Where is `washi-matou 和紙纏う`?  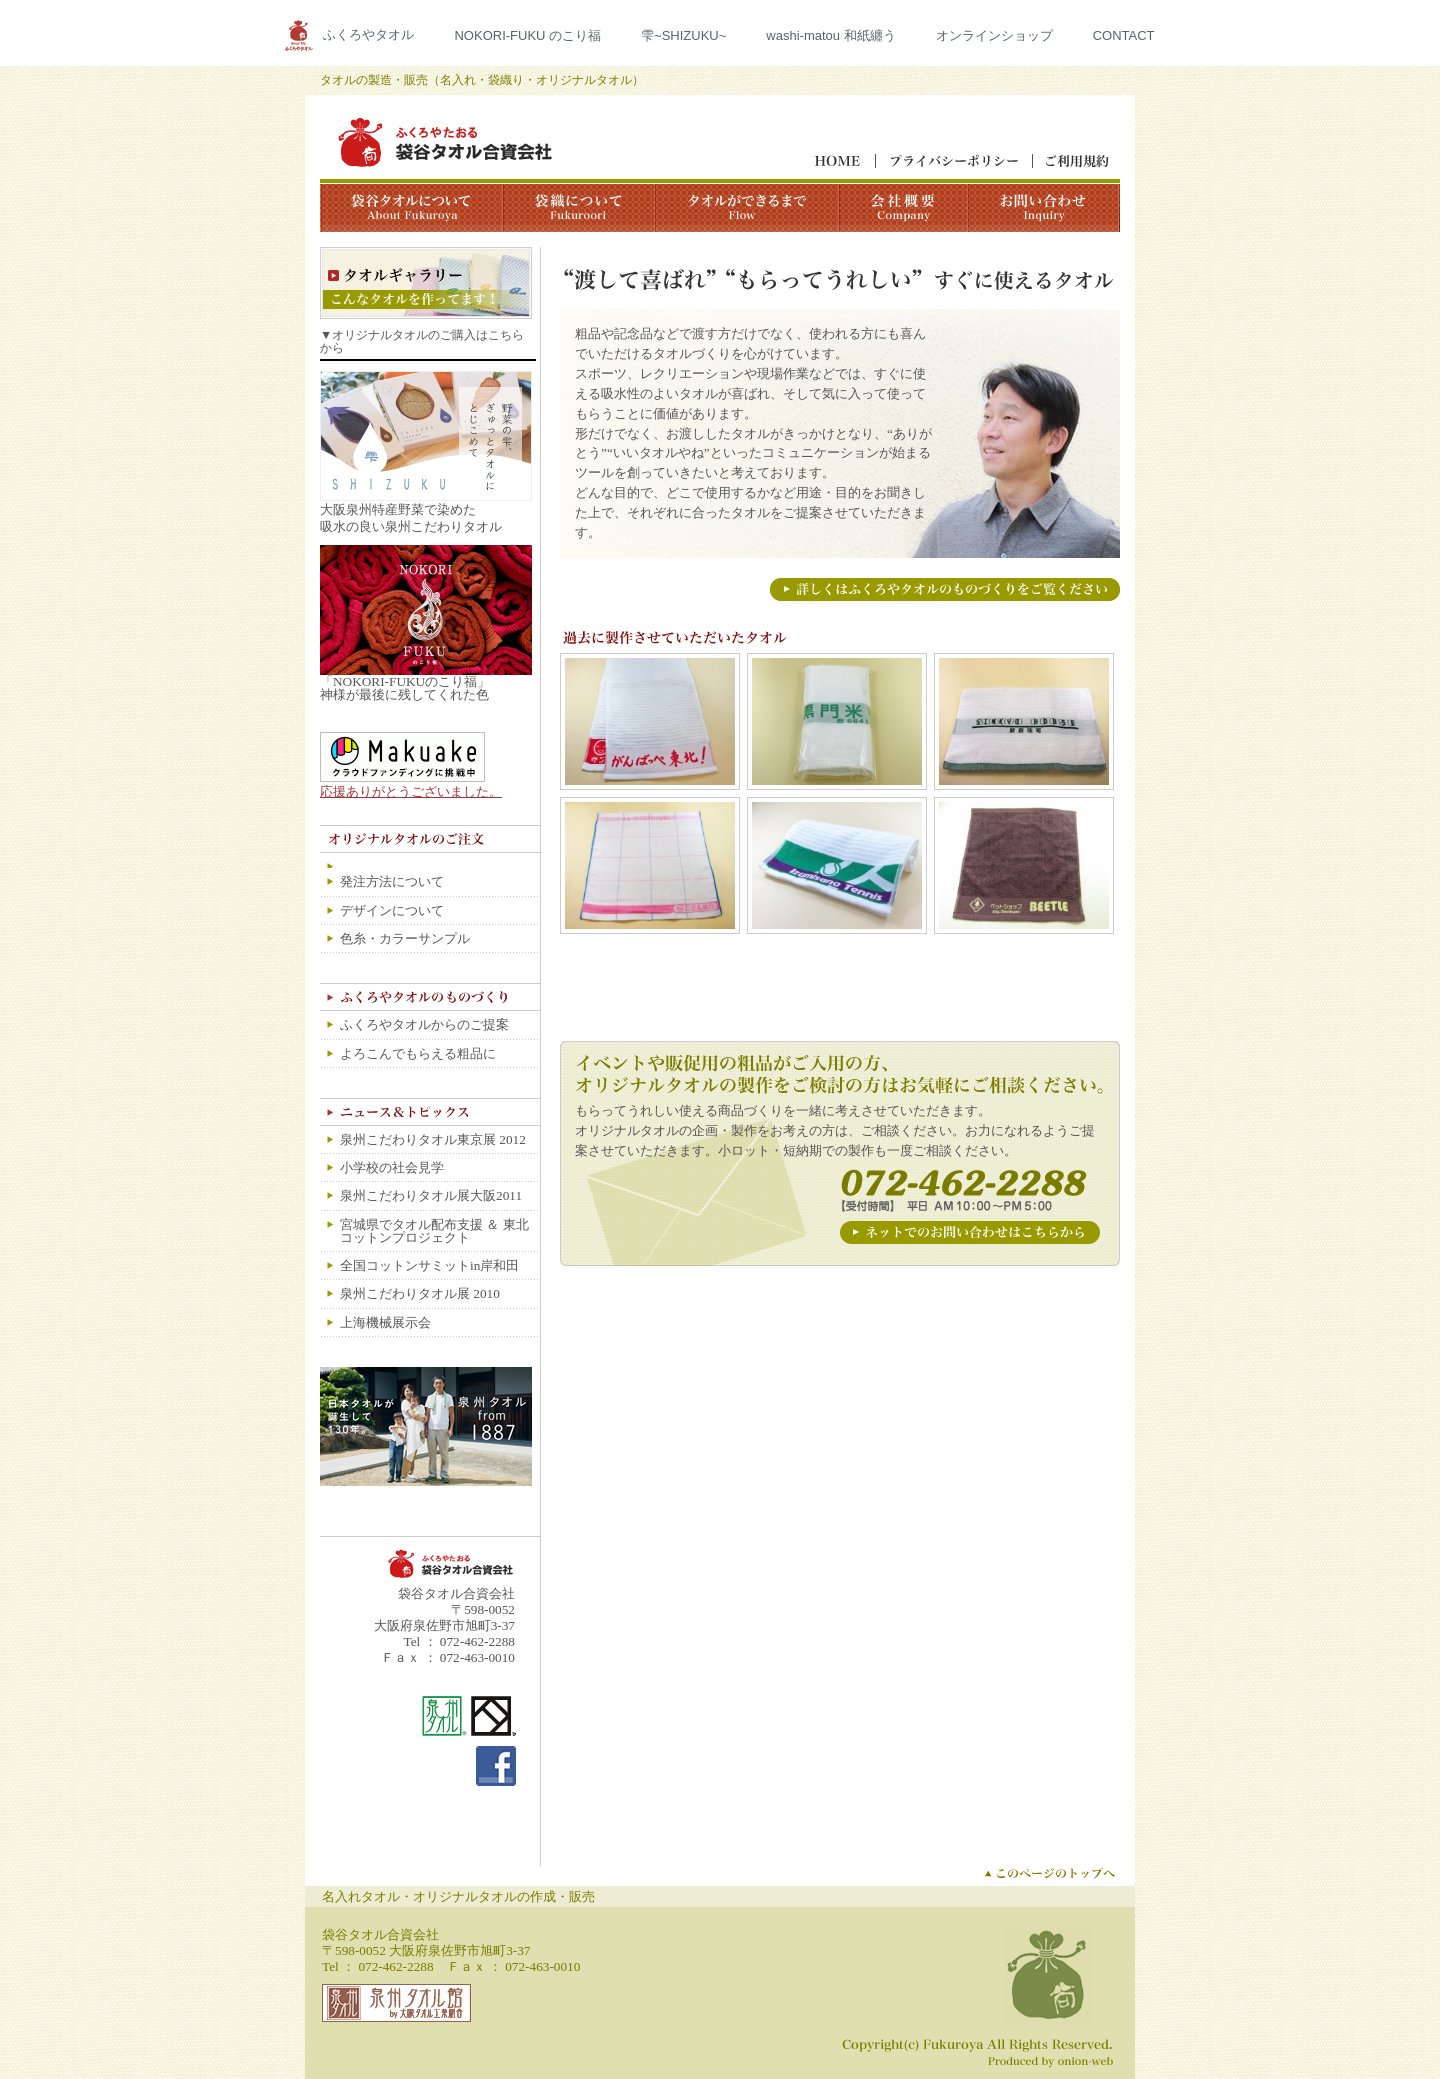 washi-matou 和紙纏う is located at coordinates (830, 35).